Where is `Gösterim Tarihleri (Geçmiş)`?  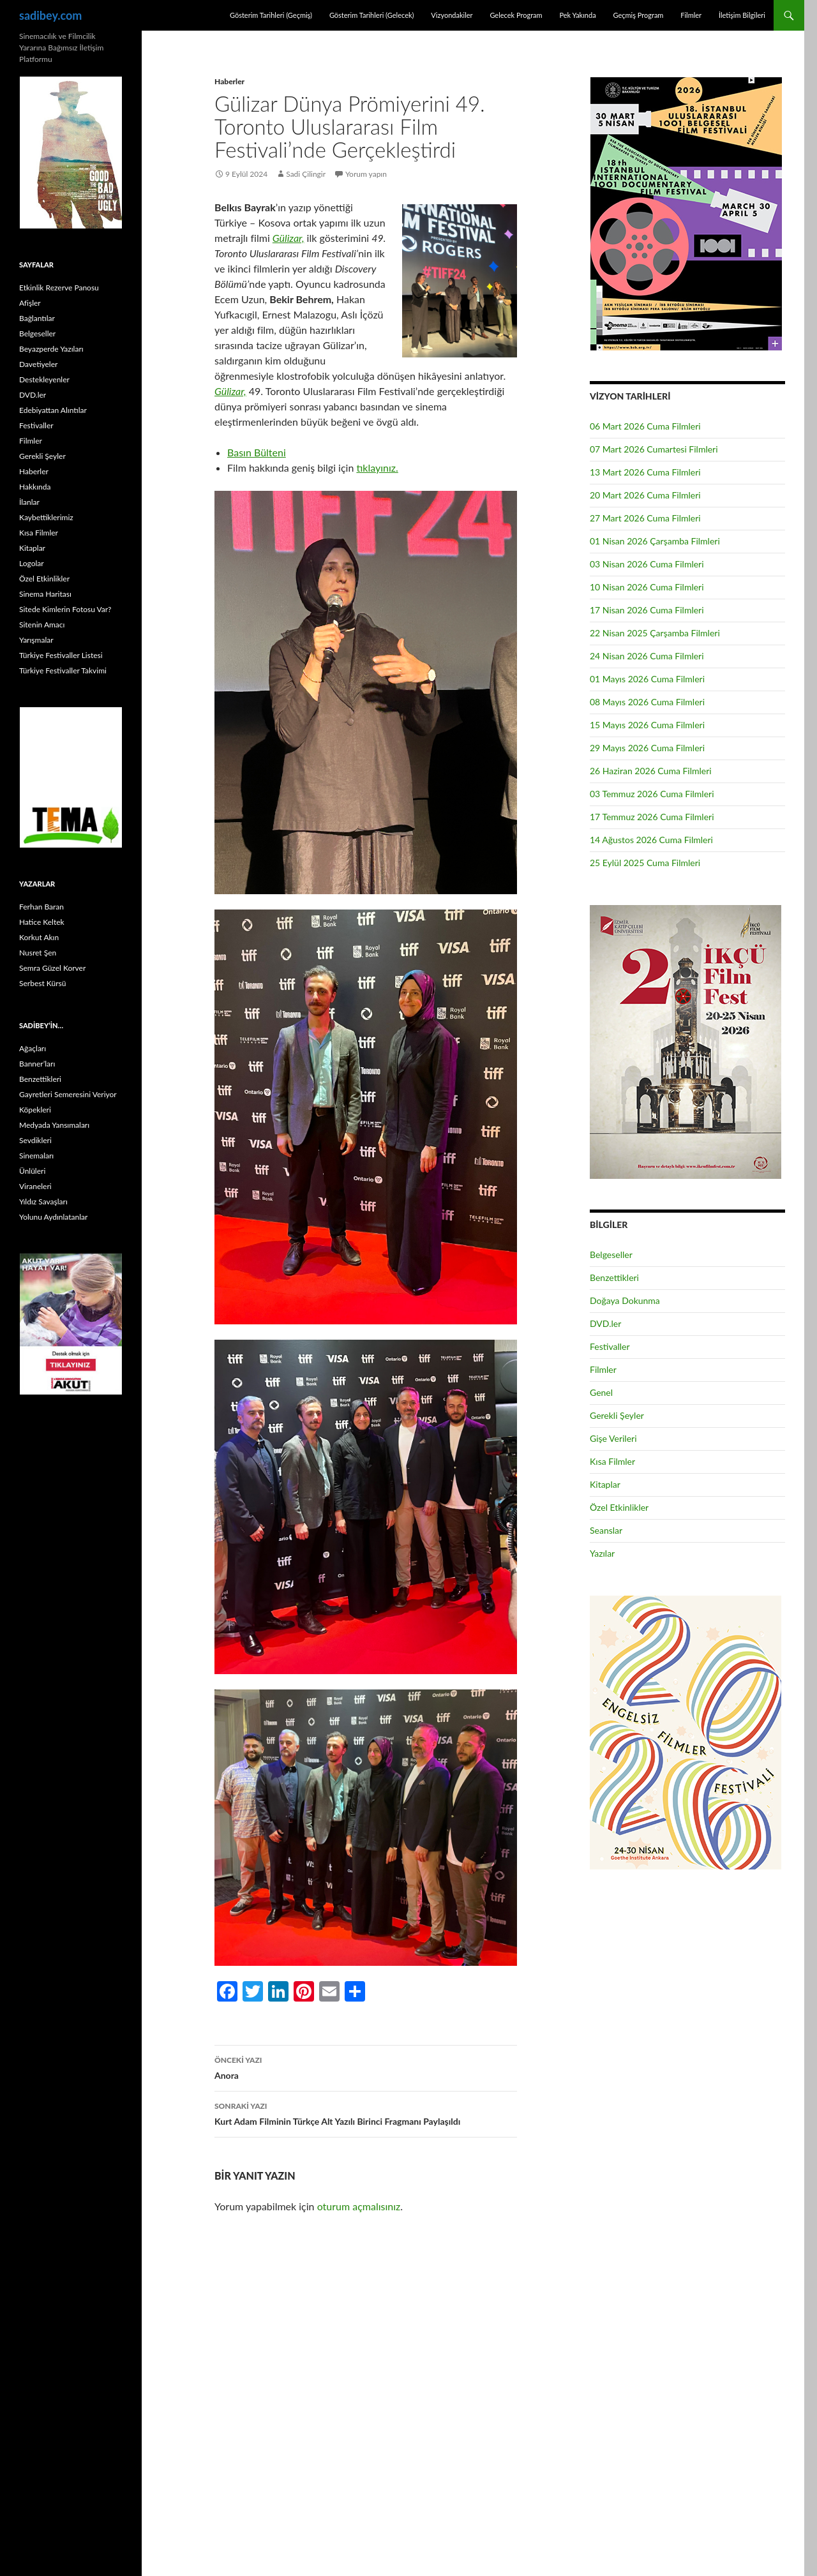
Gösterim Tarihleri (Geçmiş) is located at coordinates (271, 15).